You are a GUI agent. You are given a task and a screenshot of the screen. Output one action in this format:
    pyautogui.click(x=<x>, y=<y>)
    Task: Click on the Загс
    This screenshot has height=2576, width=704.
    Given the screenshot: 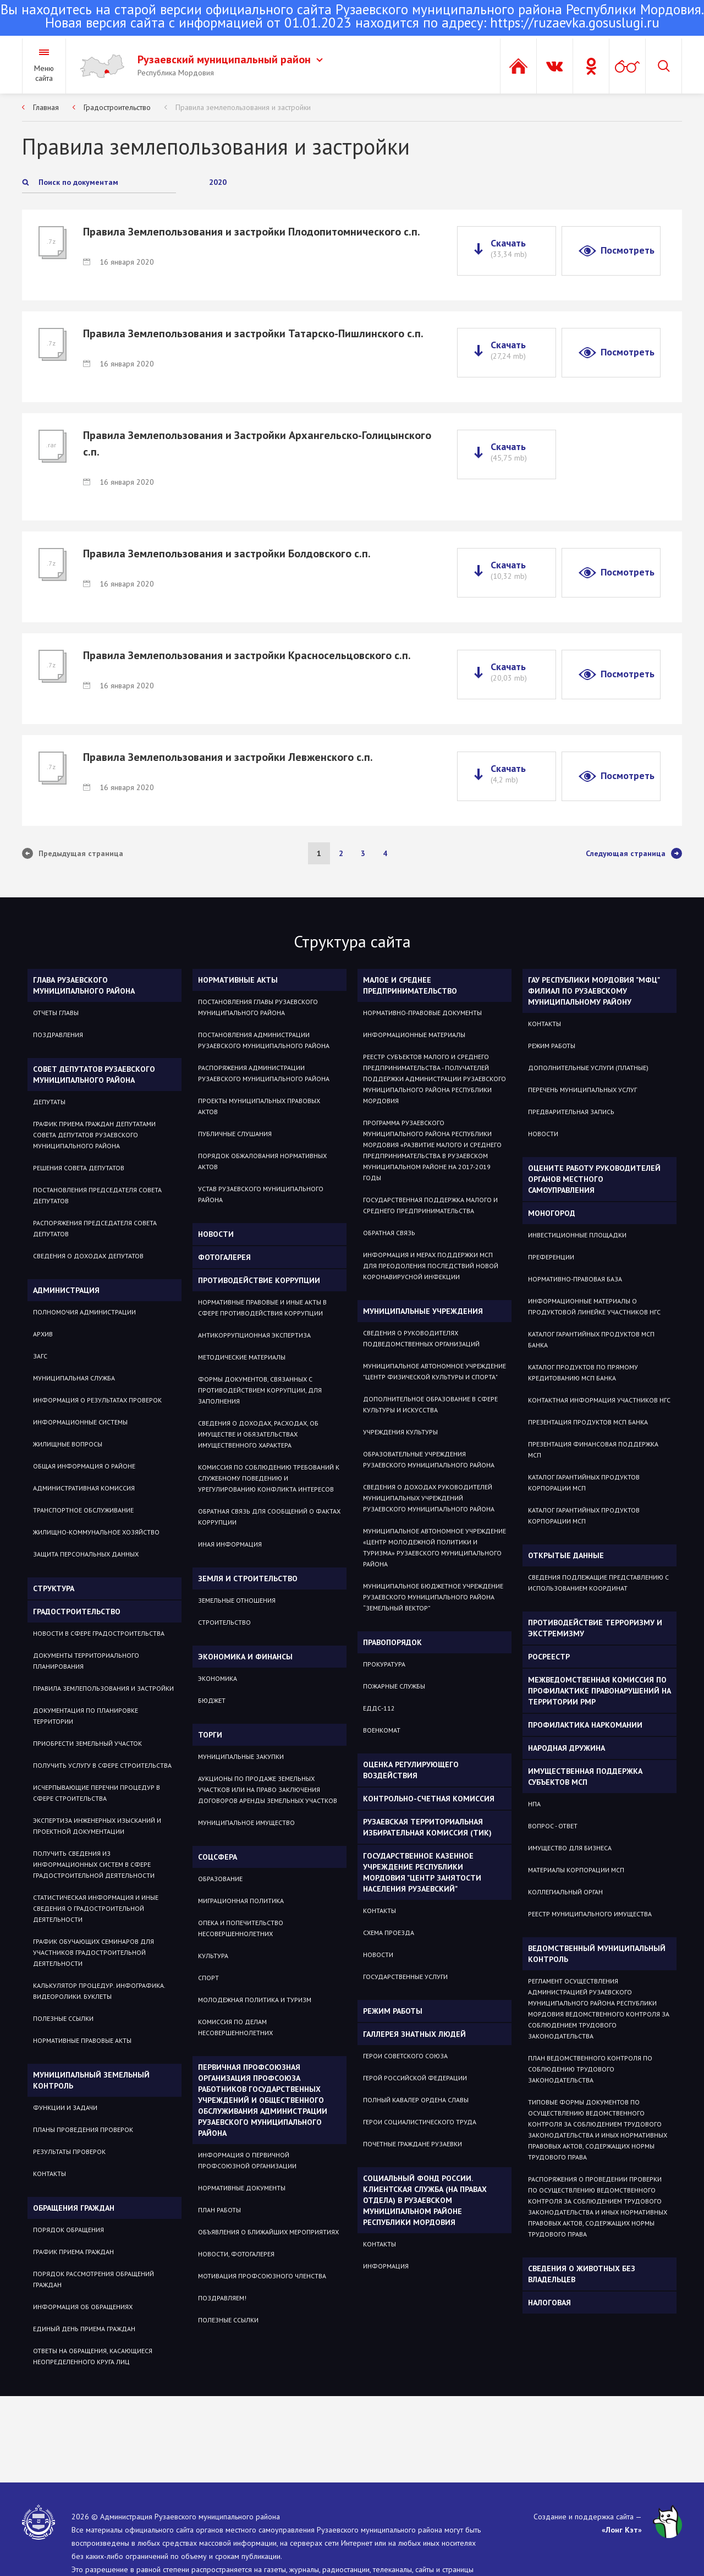 What is the action you would take?
    pyautogui.click(x=40, y=1356)
    